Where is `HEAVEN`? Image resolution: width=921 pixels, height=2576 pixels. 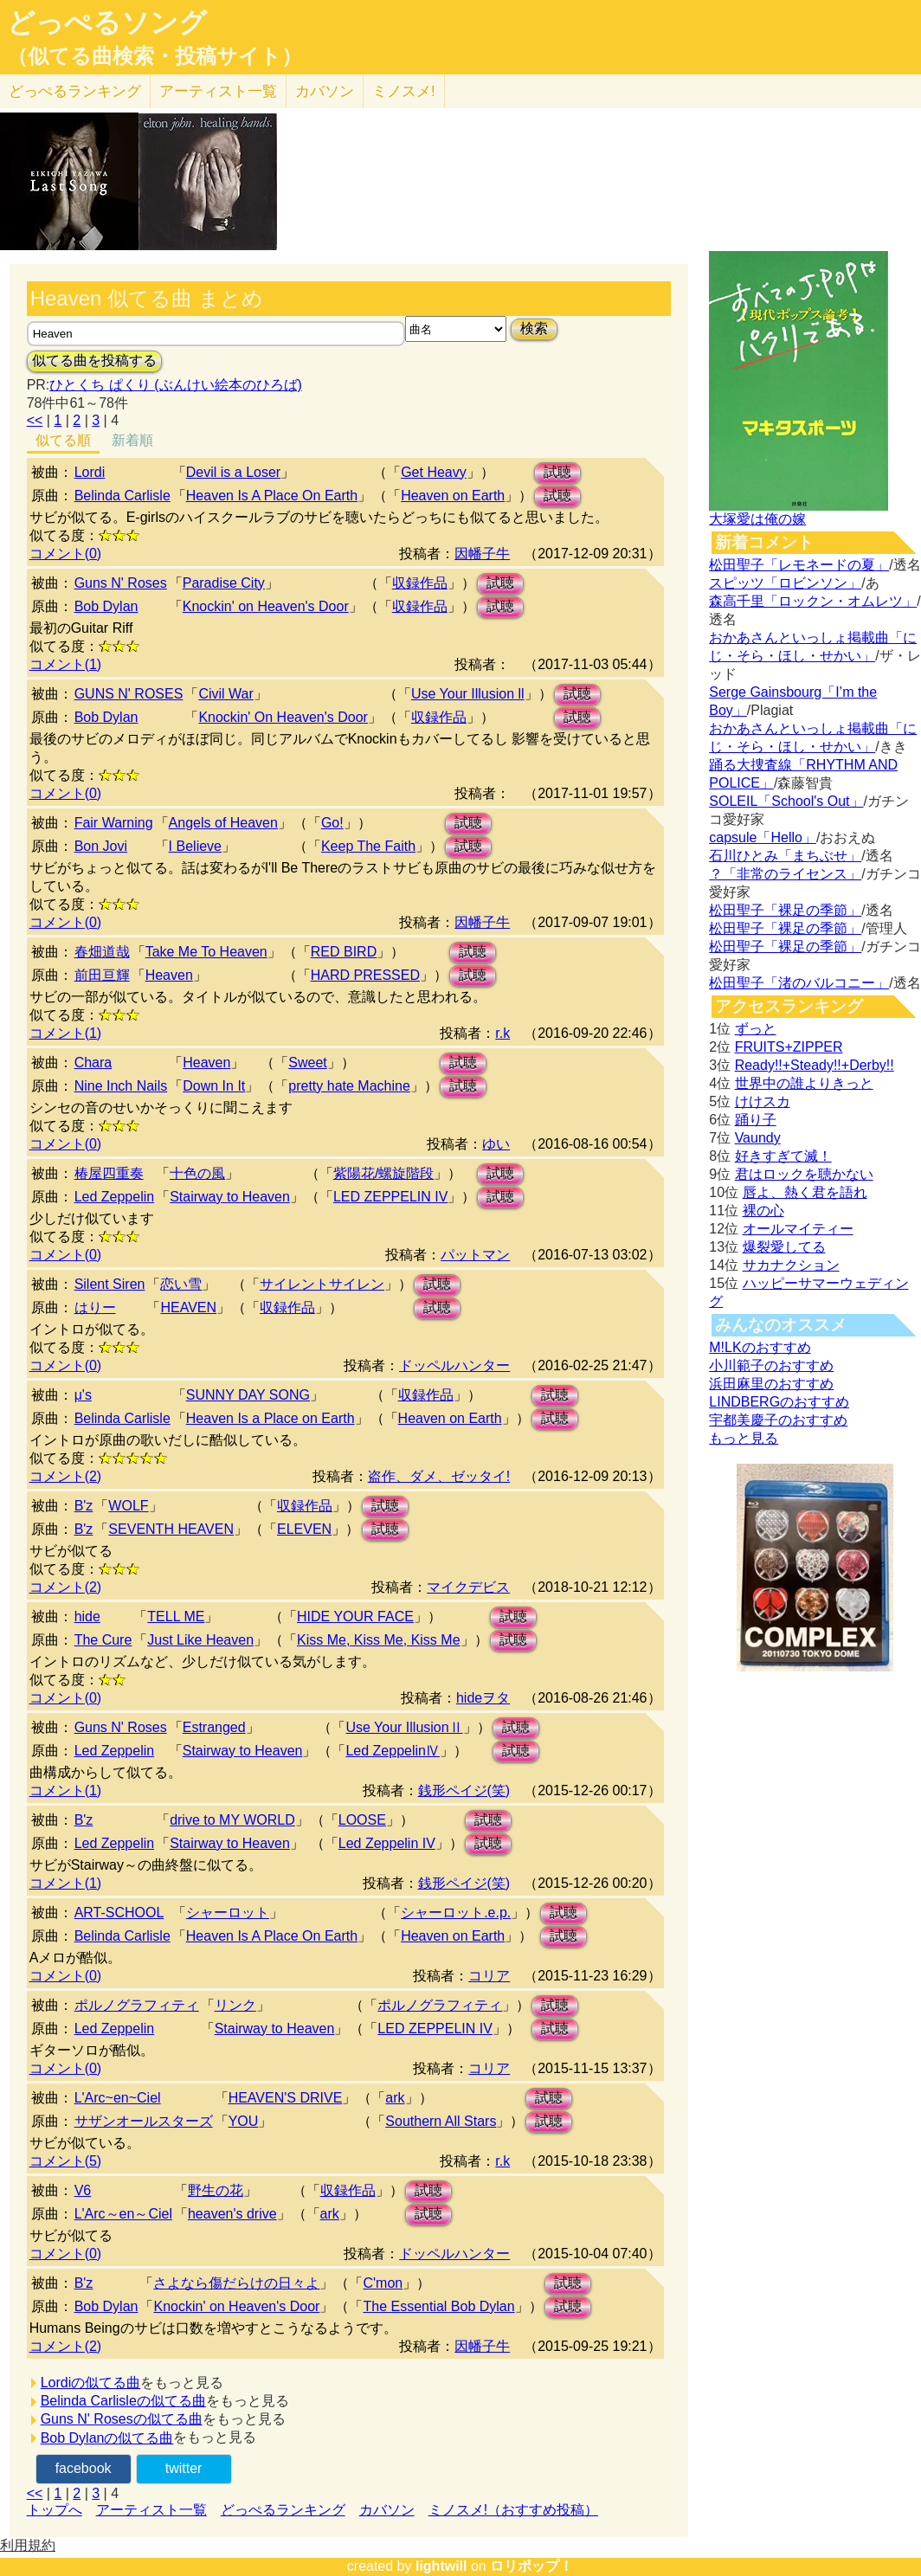 HEAVEN is located at coordinates (188, 1307).